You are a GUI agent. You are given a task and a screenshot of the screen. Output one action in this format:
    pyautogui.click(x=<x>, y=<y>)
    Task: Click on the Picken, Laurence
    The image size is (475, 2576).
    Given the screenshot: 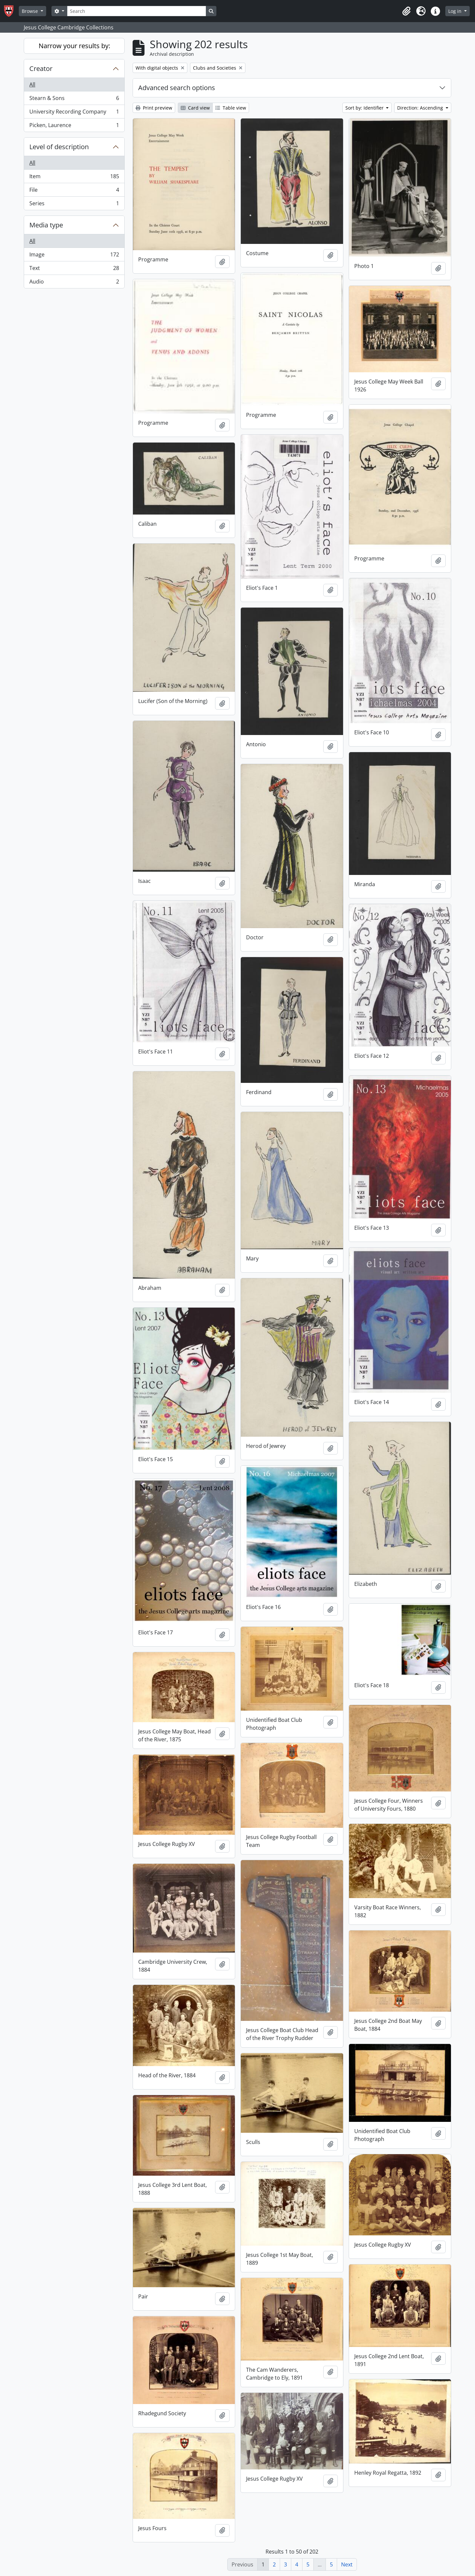 What is the action you would take?
    pyautogui.click(x=74, y=126)
    